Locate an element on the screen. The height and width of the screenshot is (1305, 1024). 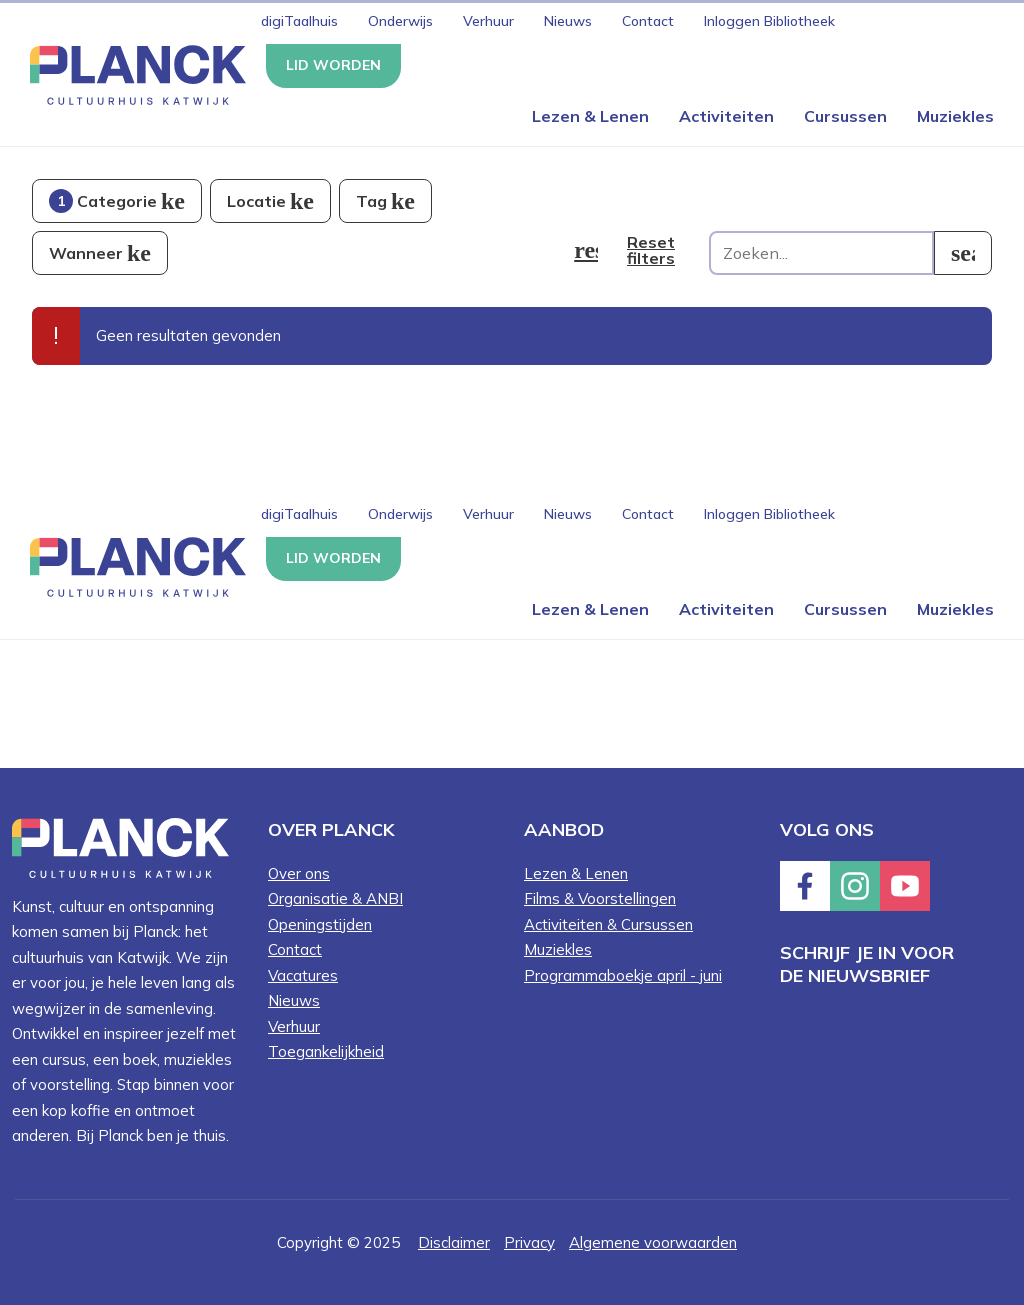
Onderwijs is located at coordinates (400, 21).